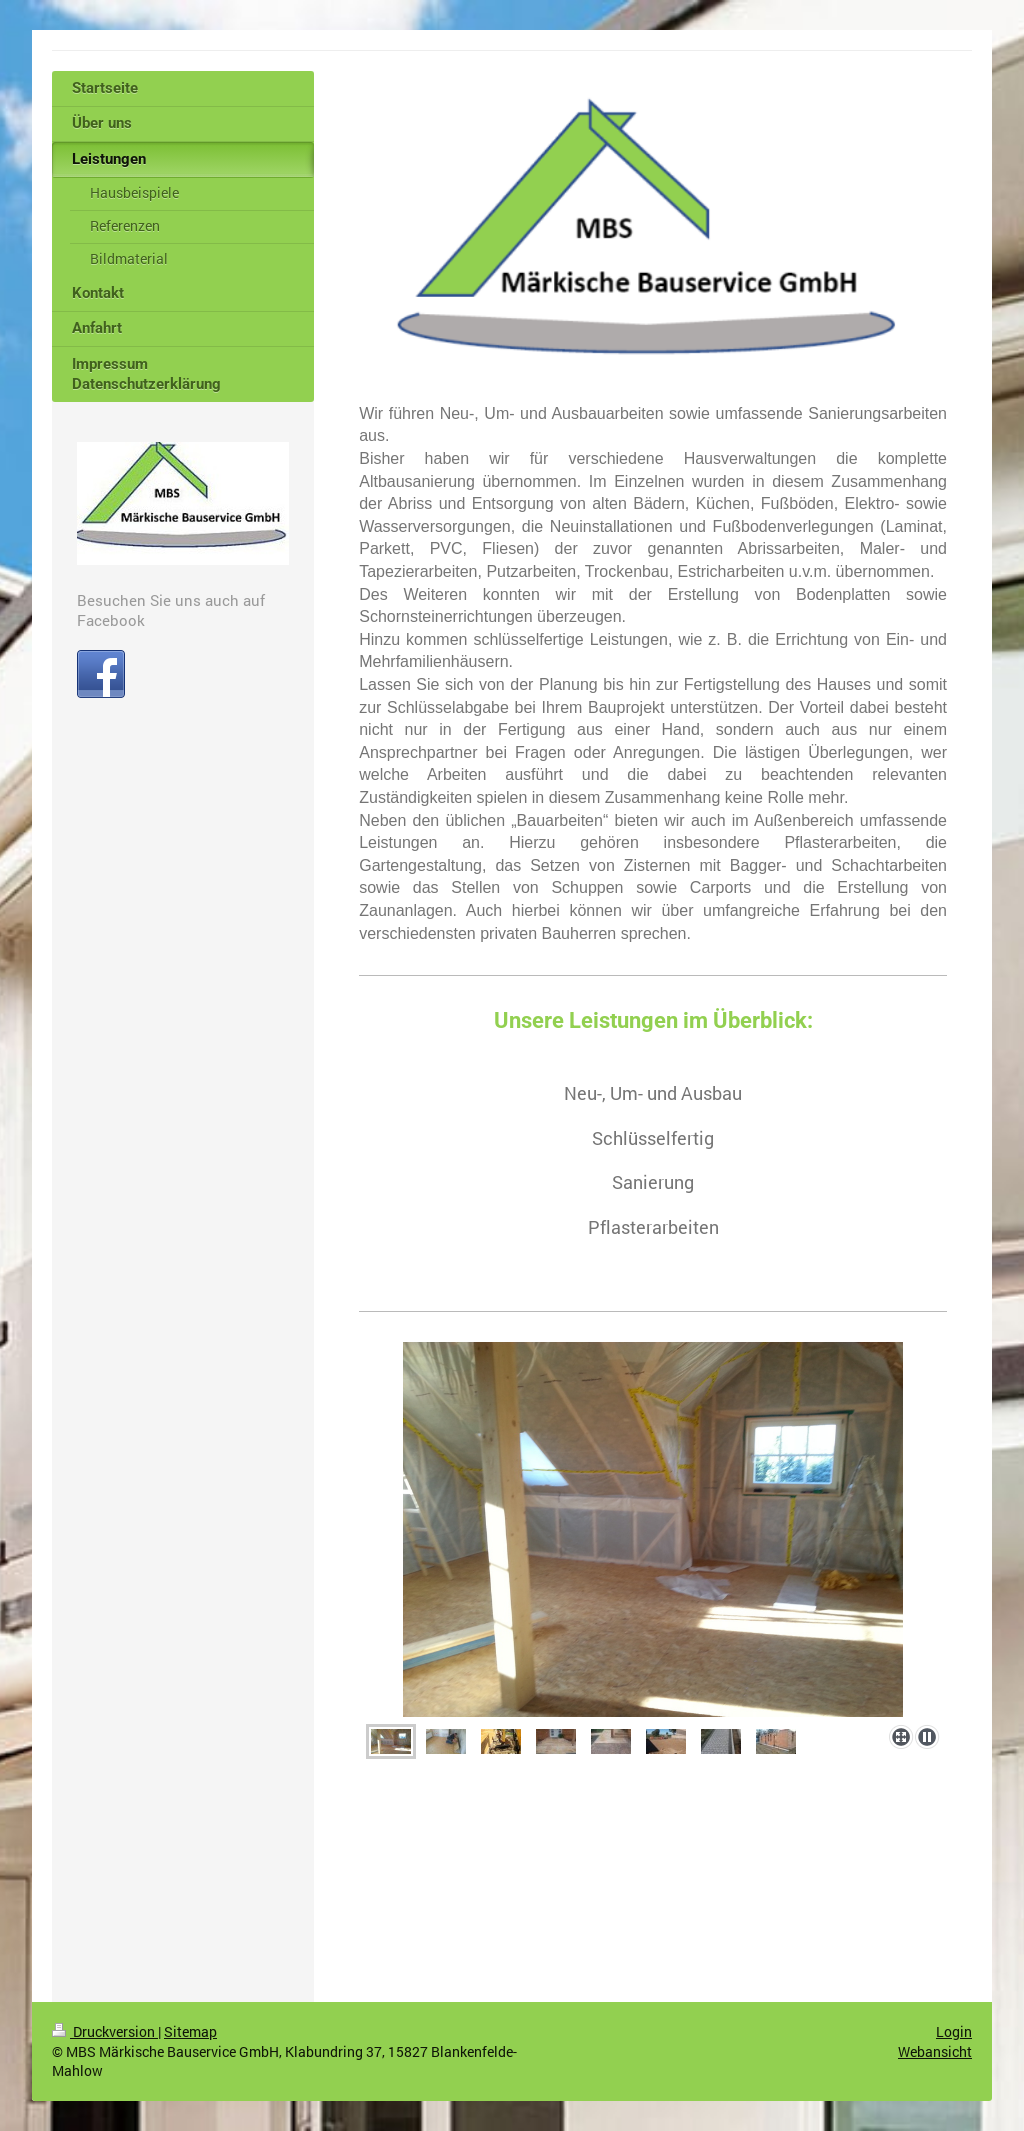 The image size is (1024, 2131). What do you see at coordinates (105, 2031) in the screenshot?
I see `Druckversion` at bounding box center [105, 2031].